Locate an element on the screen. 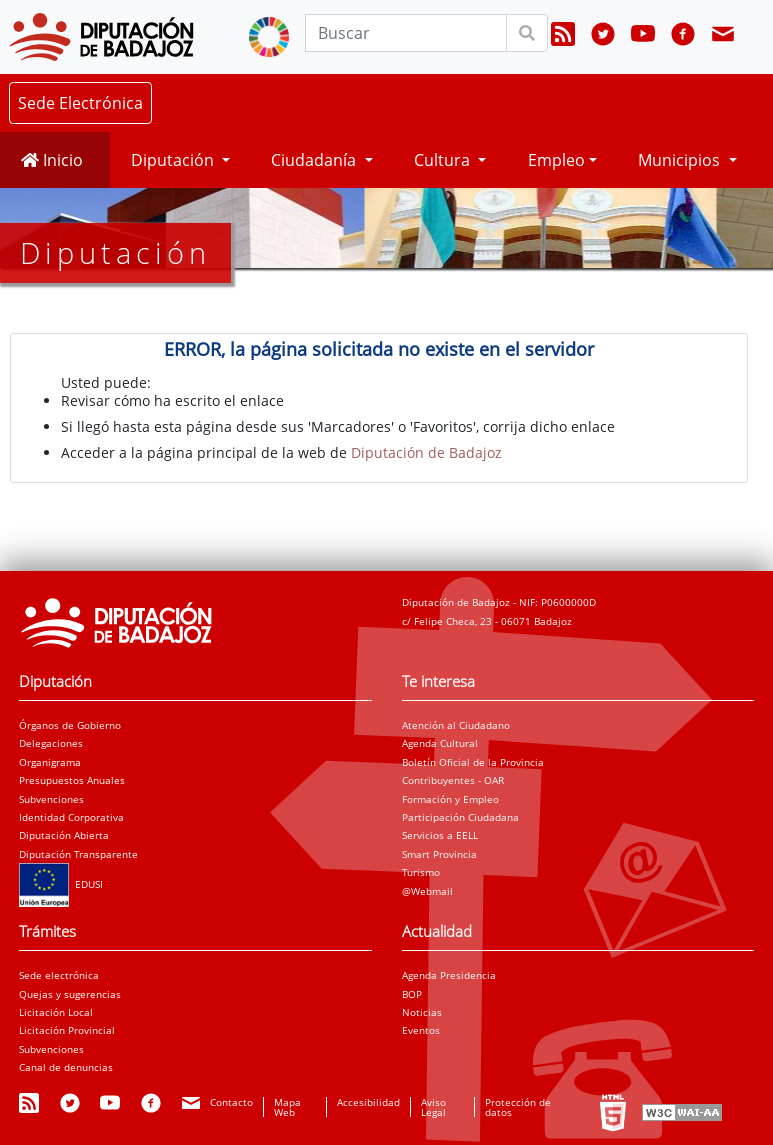 The image size is (773, 1145). Participación Ciudadana is located at coordinates (460, 817).